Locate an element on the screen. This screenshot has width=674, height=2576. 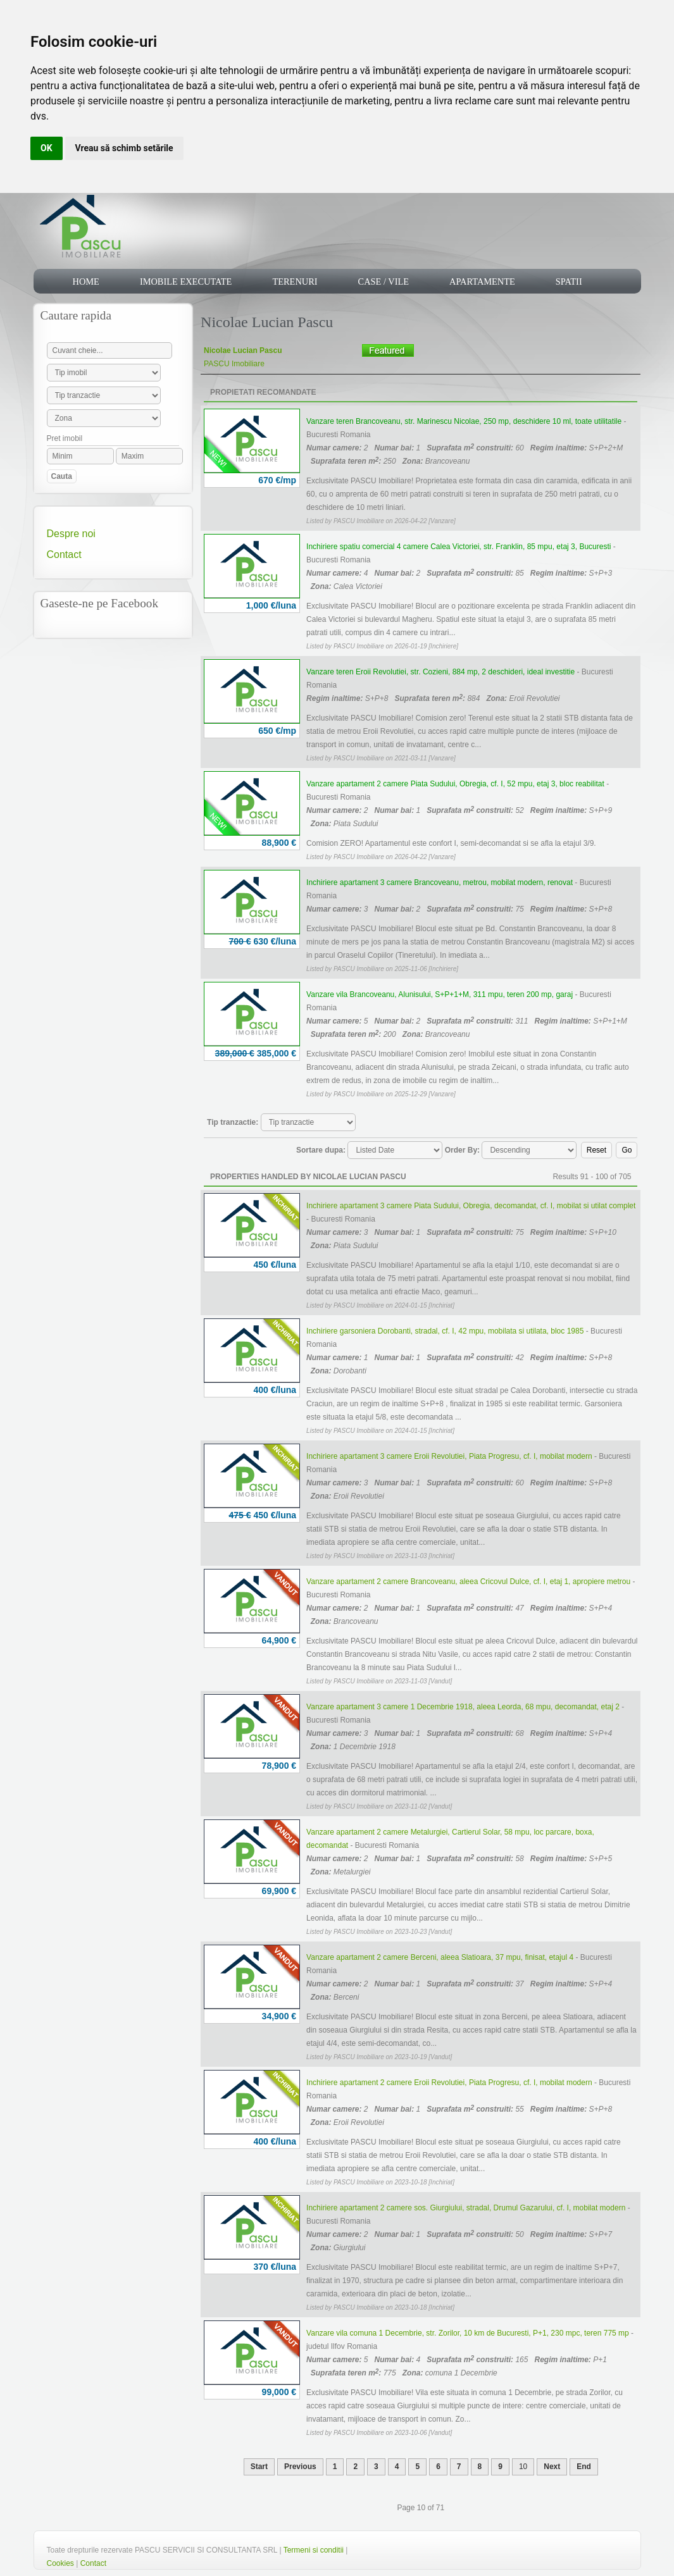
Contact is located at coordinates (64, 554).